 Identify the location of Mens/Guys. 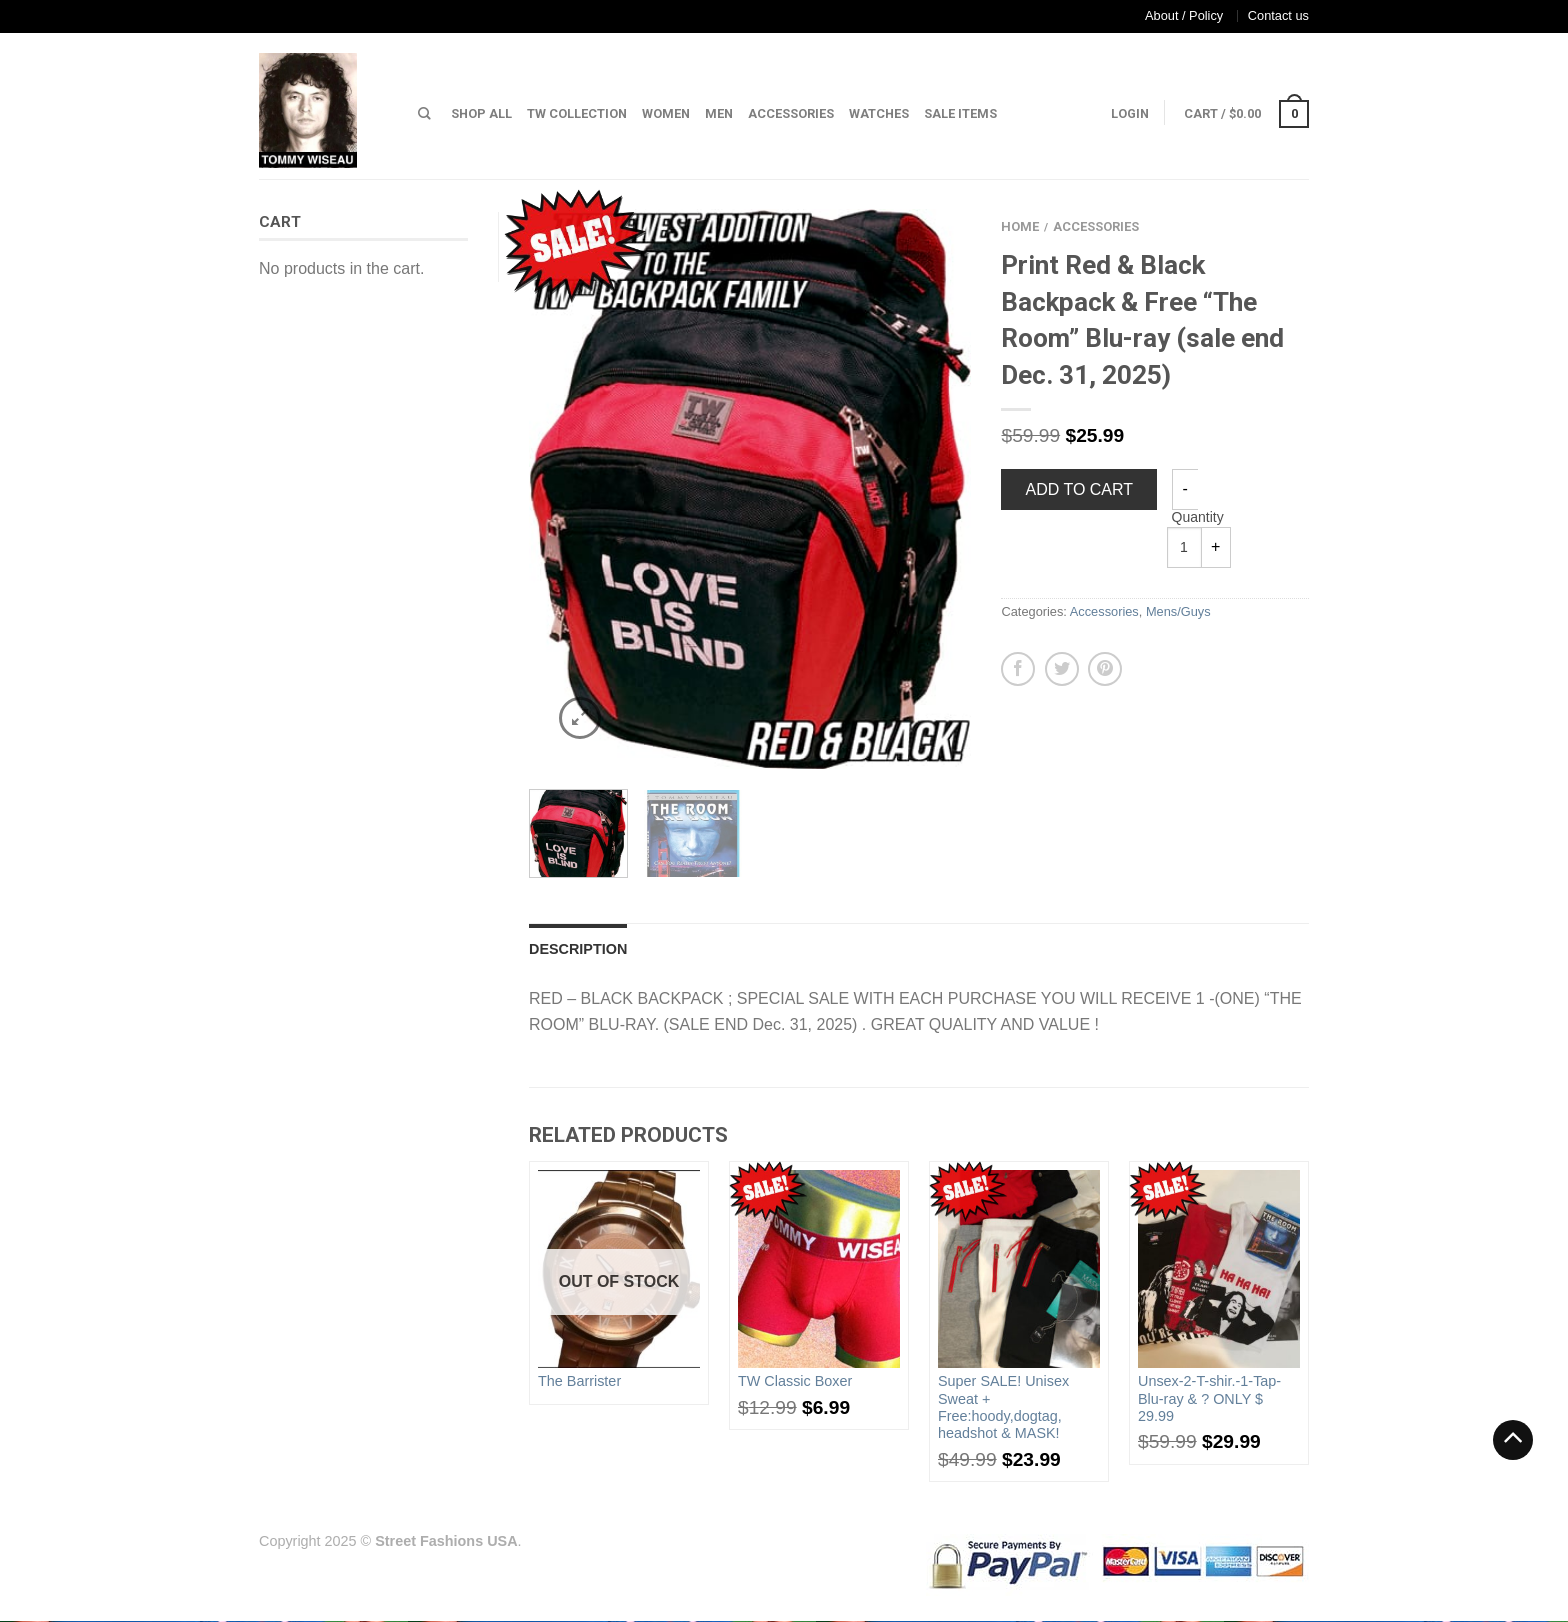
(1178, 611).